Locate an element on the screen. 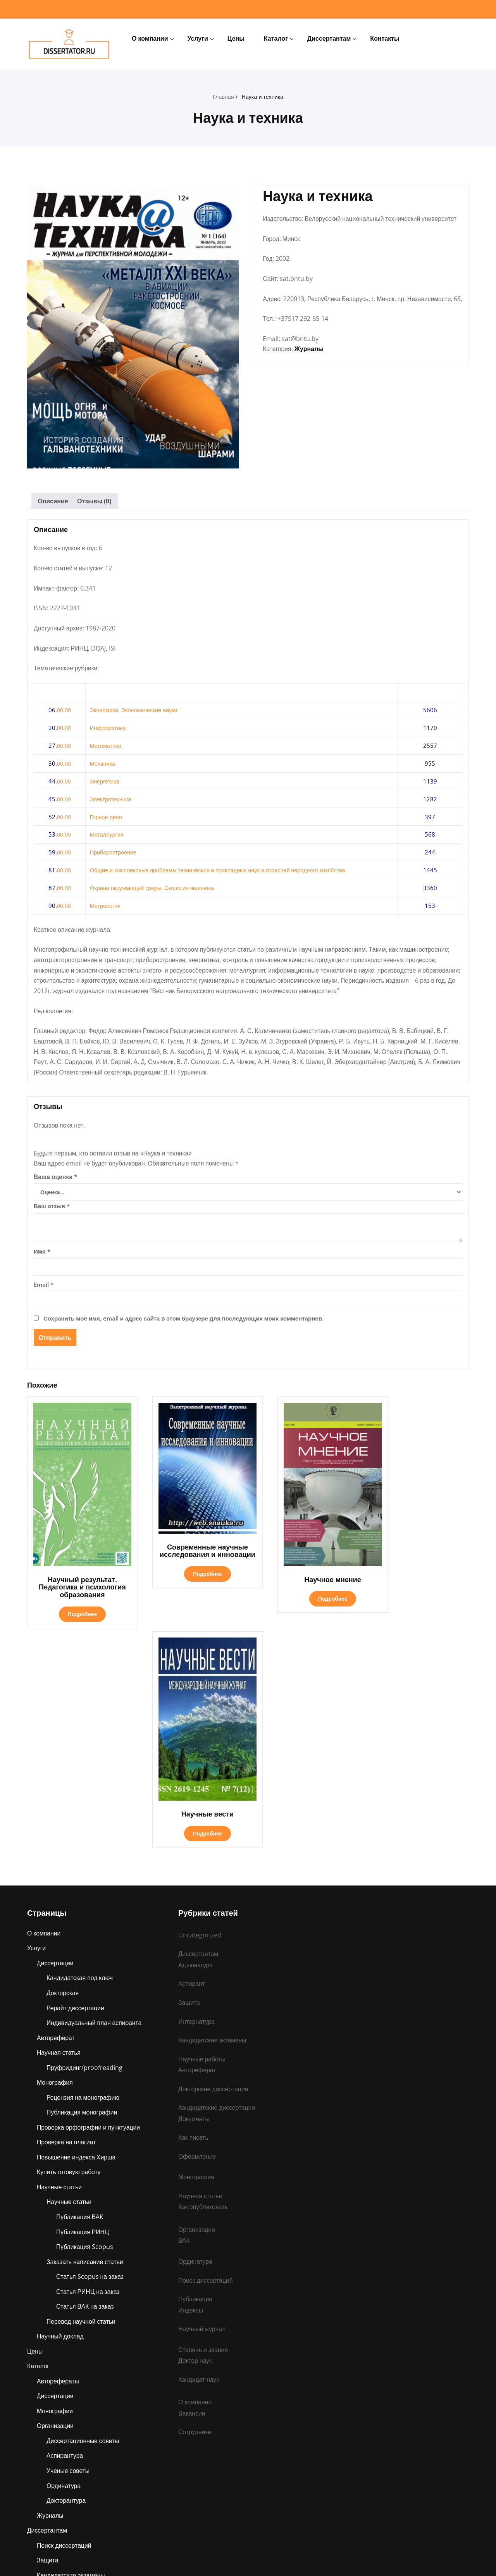 This screenshot has height=2576, width=496. Email is located at coordinates (43, 1290).